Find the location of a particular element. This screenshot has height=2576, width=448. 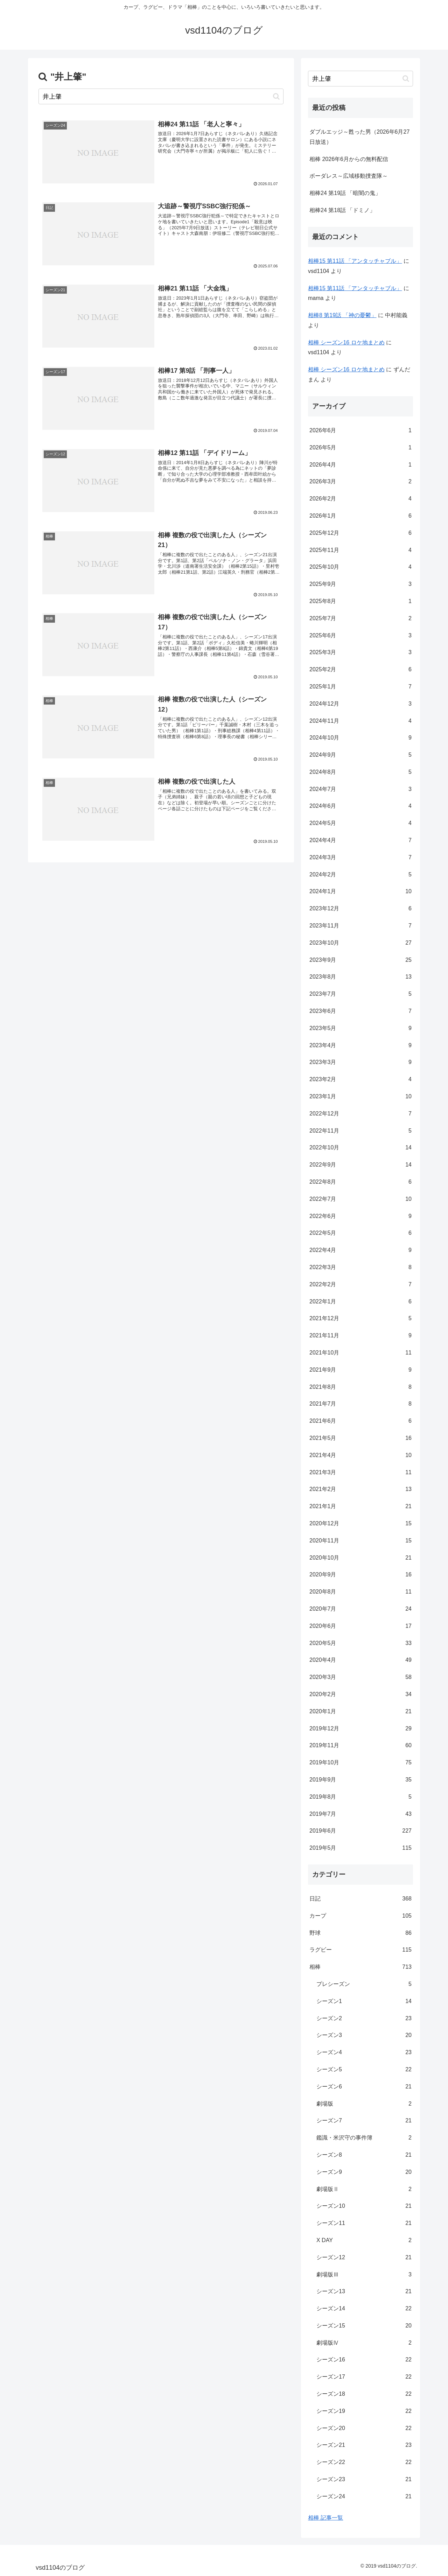

相棒 2026年6月からの無料配信 is located at coordinates (348, 159).